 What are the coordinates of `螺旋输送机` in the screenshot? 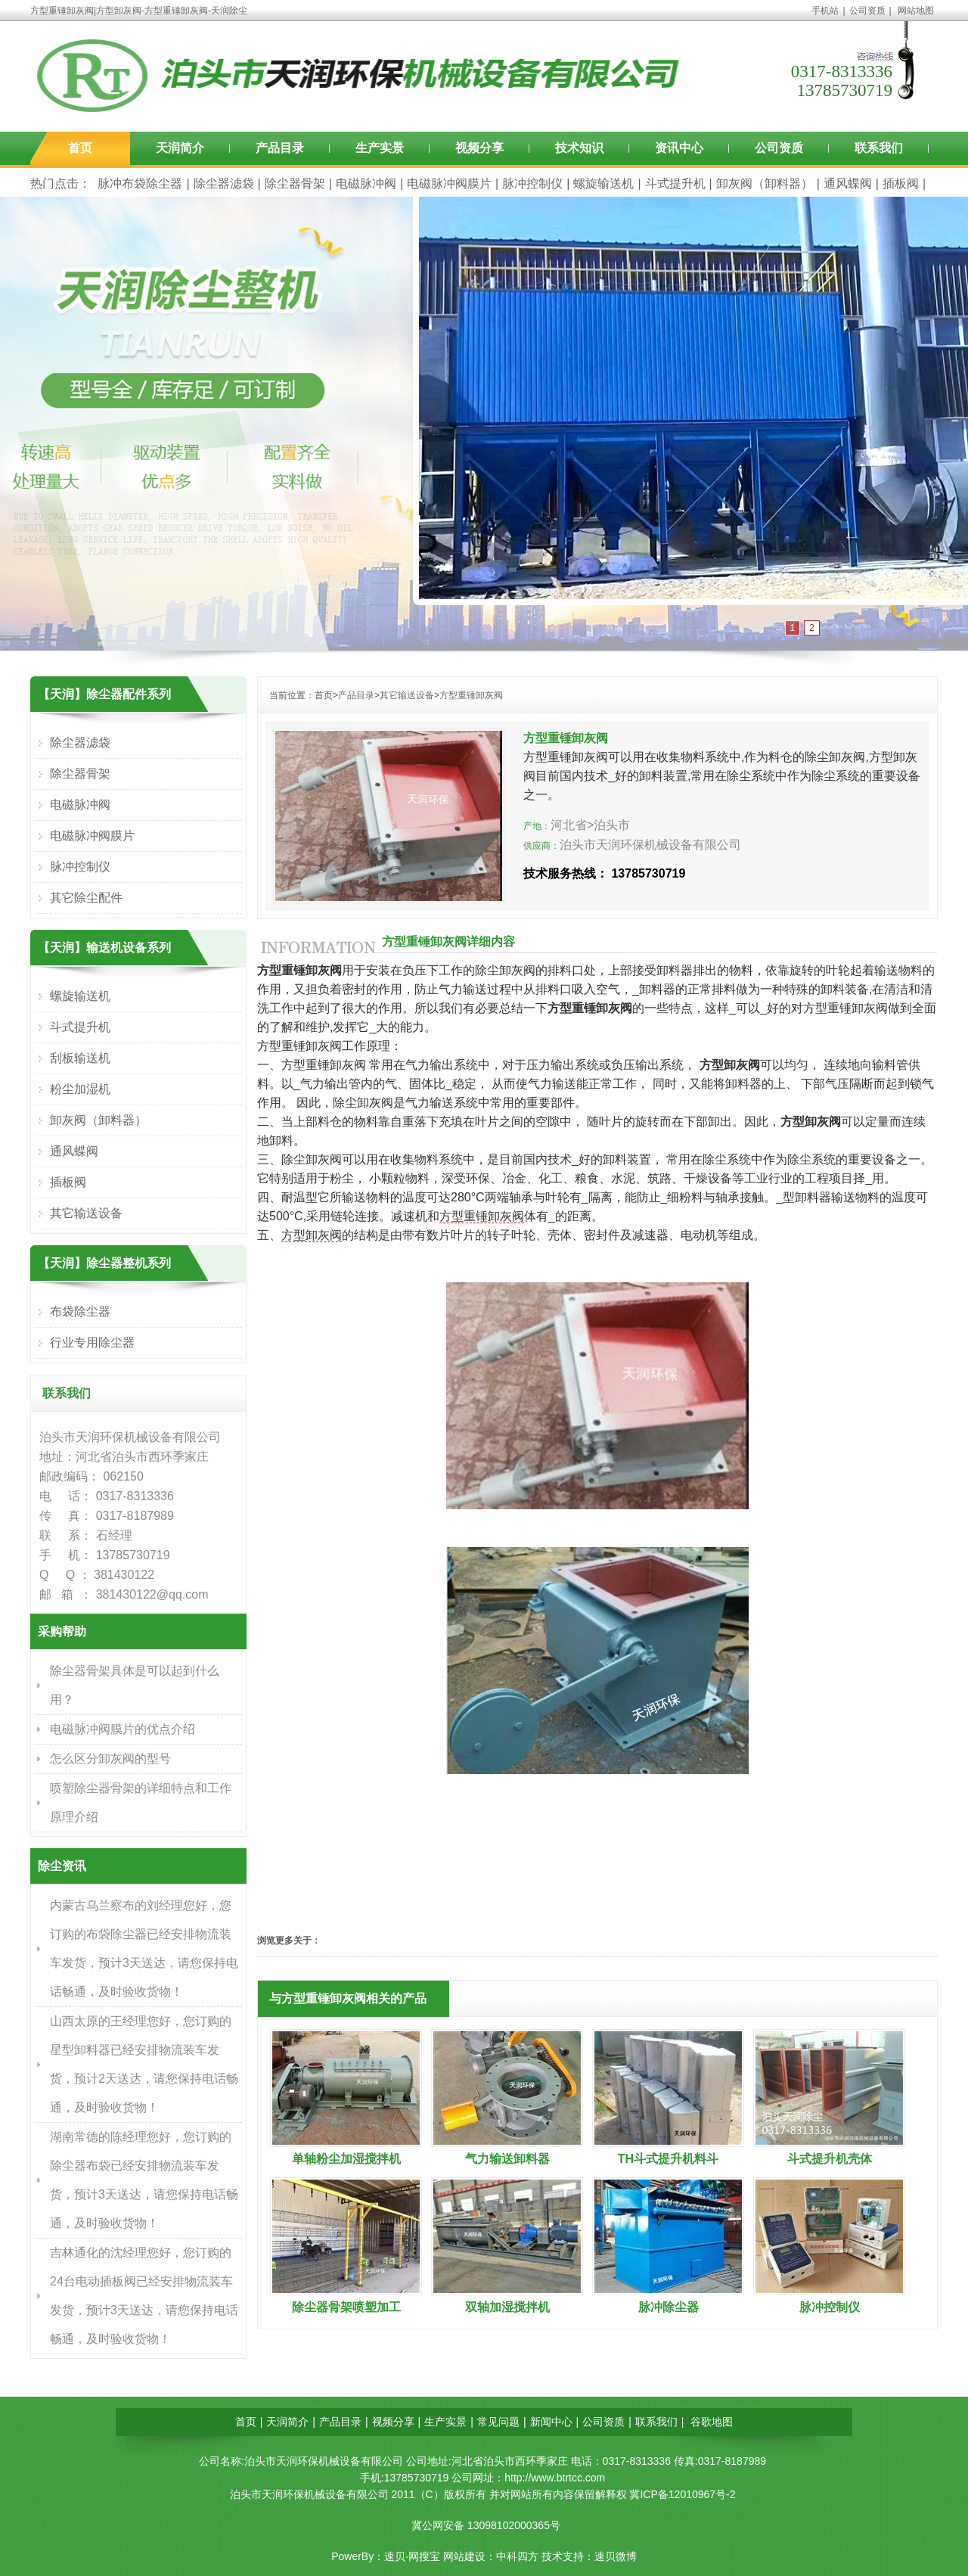 It's located at (603, 183).